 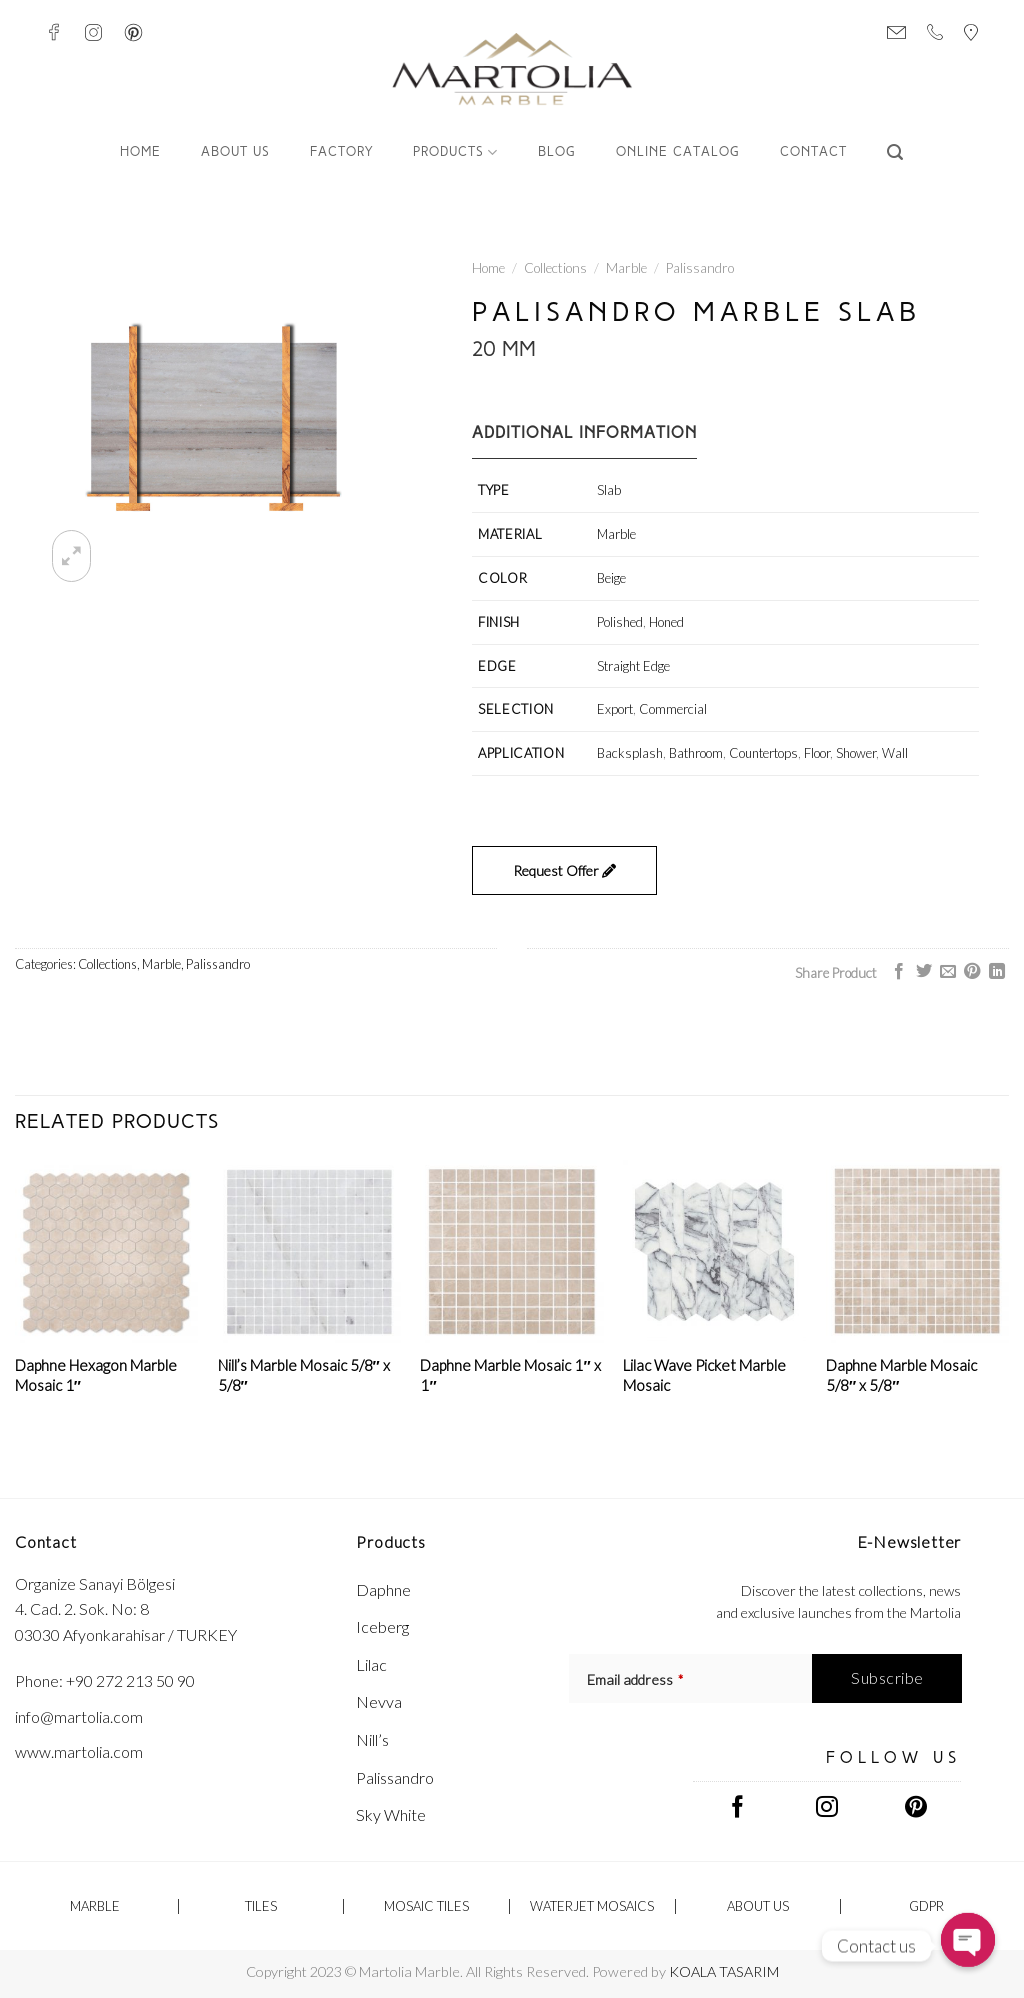 I want to click on KOALA TASARIM, so click(x=724, y=1971).